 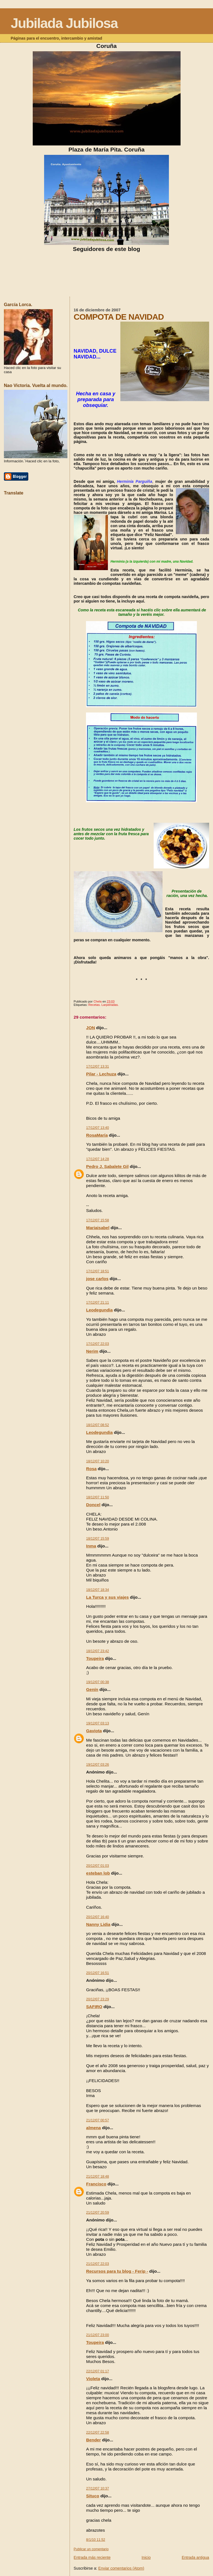 What do you see at coordinates (97, 1066) in the screenshot?
I see `17/12/07 13:31` at bounding box center [97, 1066].